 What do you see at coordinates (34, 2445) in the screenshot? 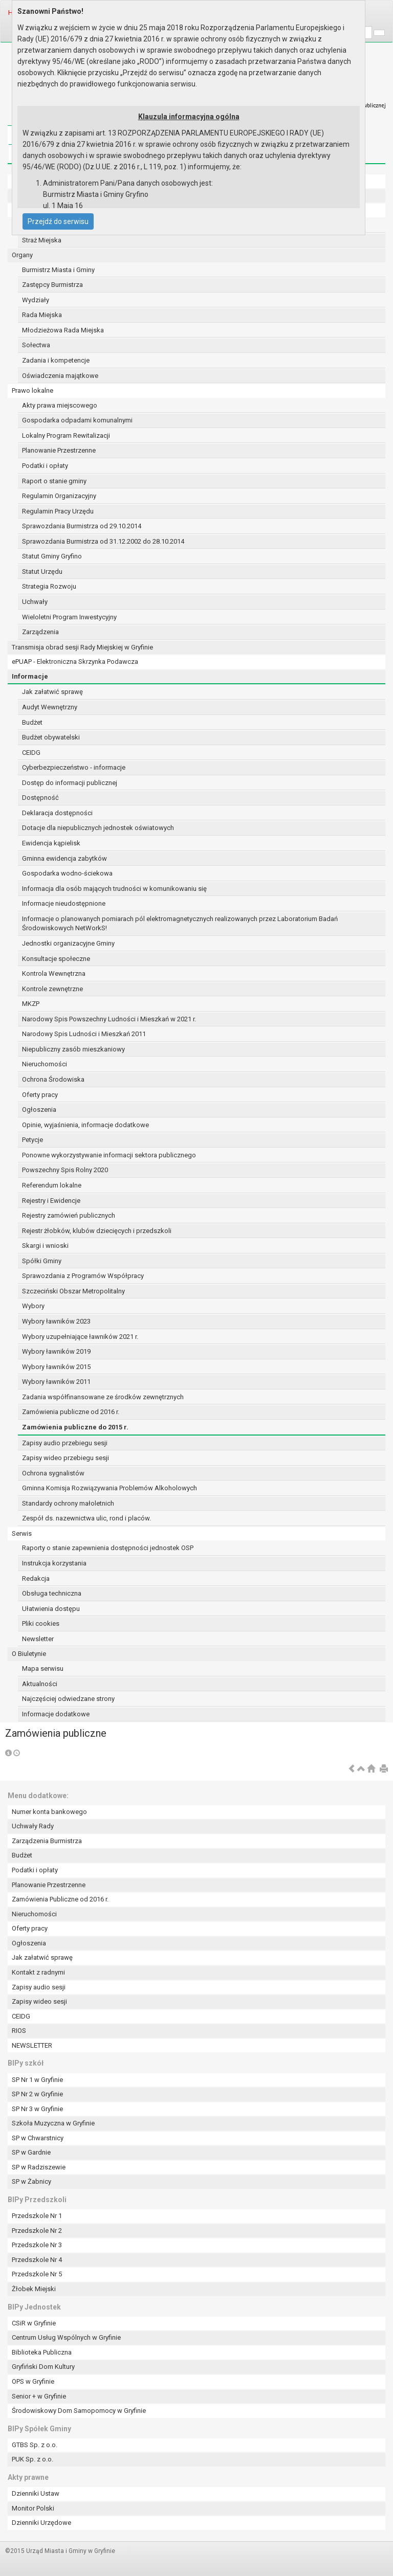
I see `GTBS Sp. z o.o.` at bounding box center [34, 2445].